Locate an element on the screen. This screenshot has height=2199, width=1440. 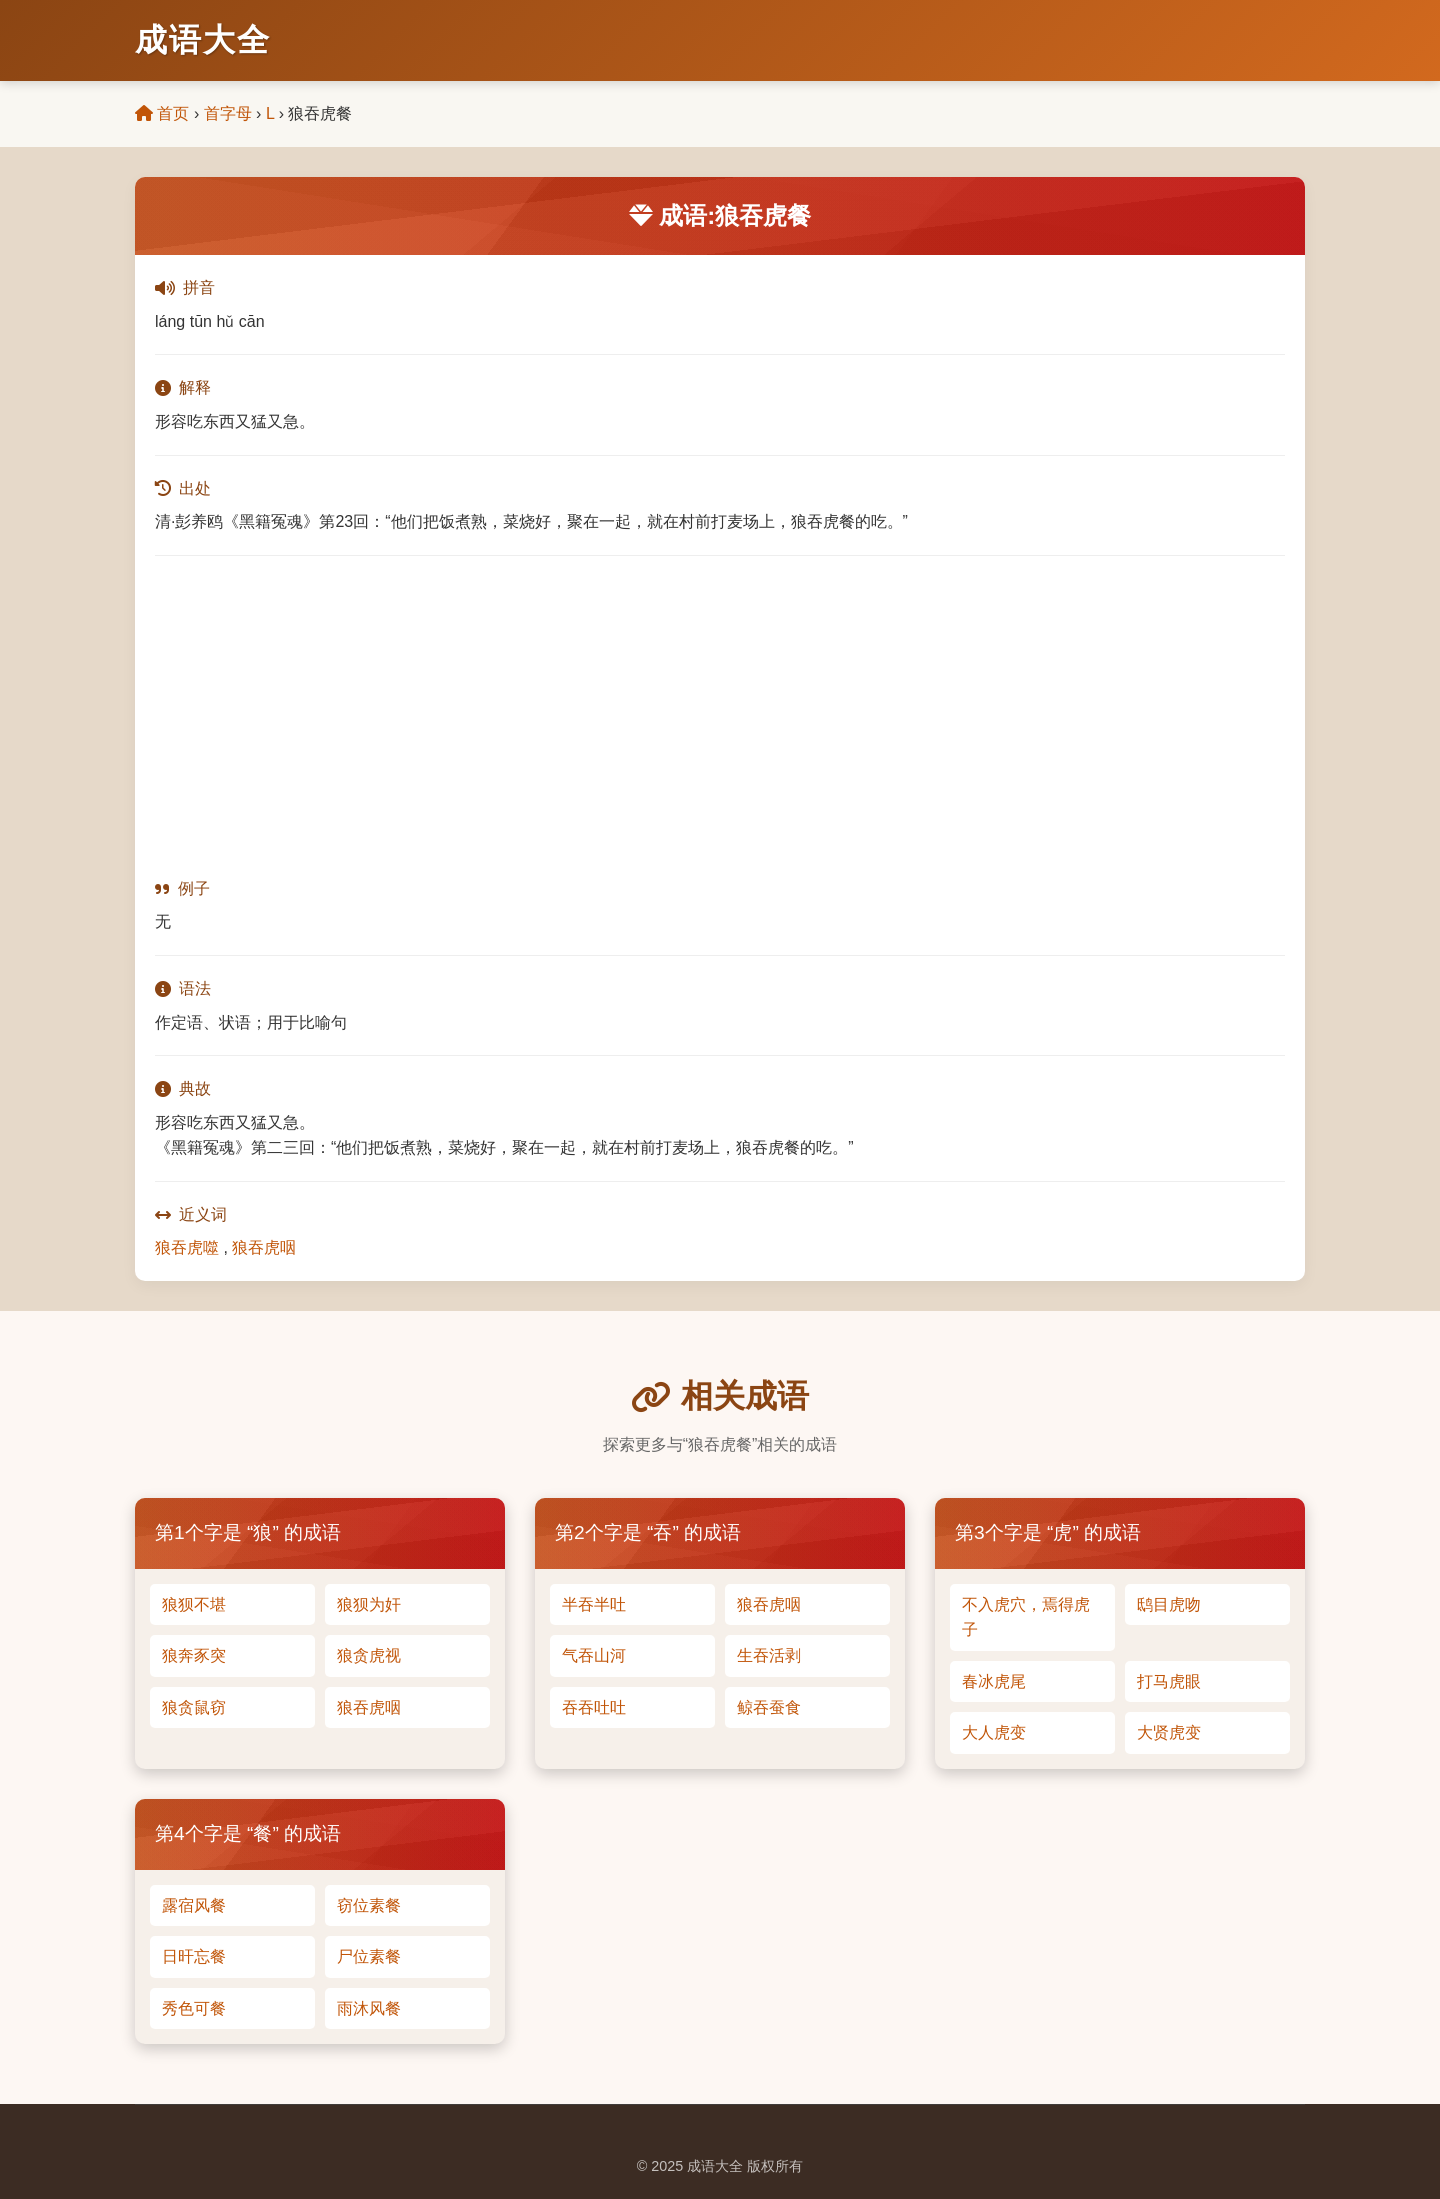
狼狈不堪 is located at coordinates (194, 1604).